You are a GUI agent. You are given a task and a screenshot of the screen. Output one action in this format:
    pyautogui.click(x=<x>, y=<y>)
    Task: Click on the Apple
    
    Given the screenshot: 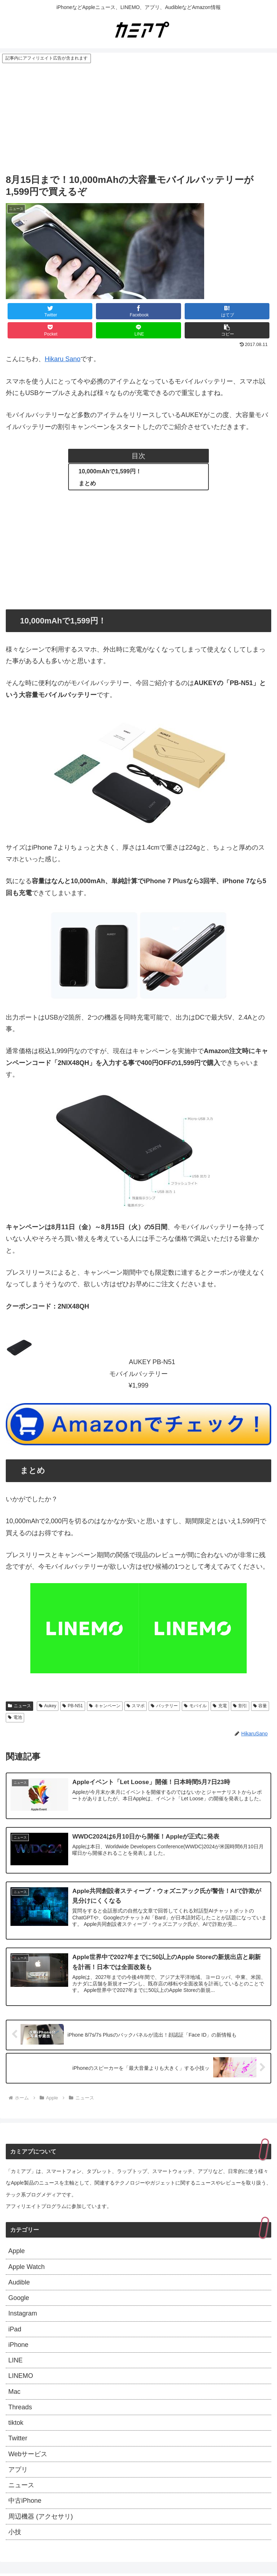 What is the action you would take?
    pyautogui.click(x=16, y=2251)
    